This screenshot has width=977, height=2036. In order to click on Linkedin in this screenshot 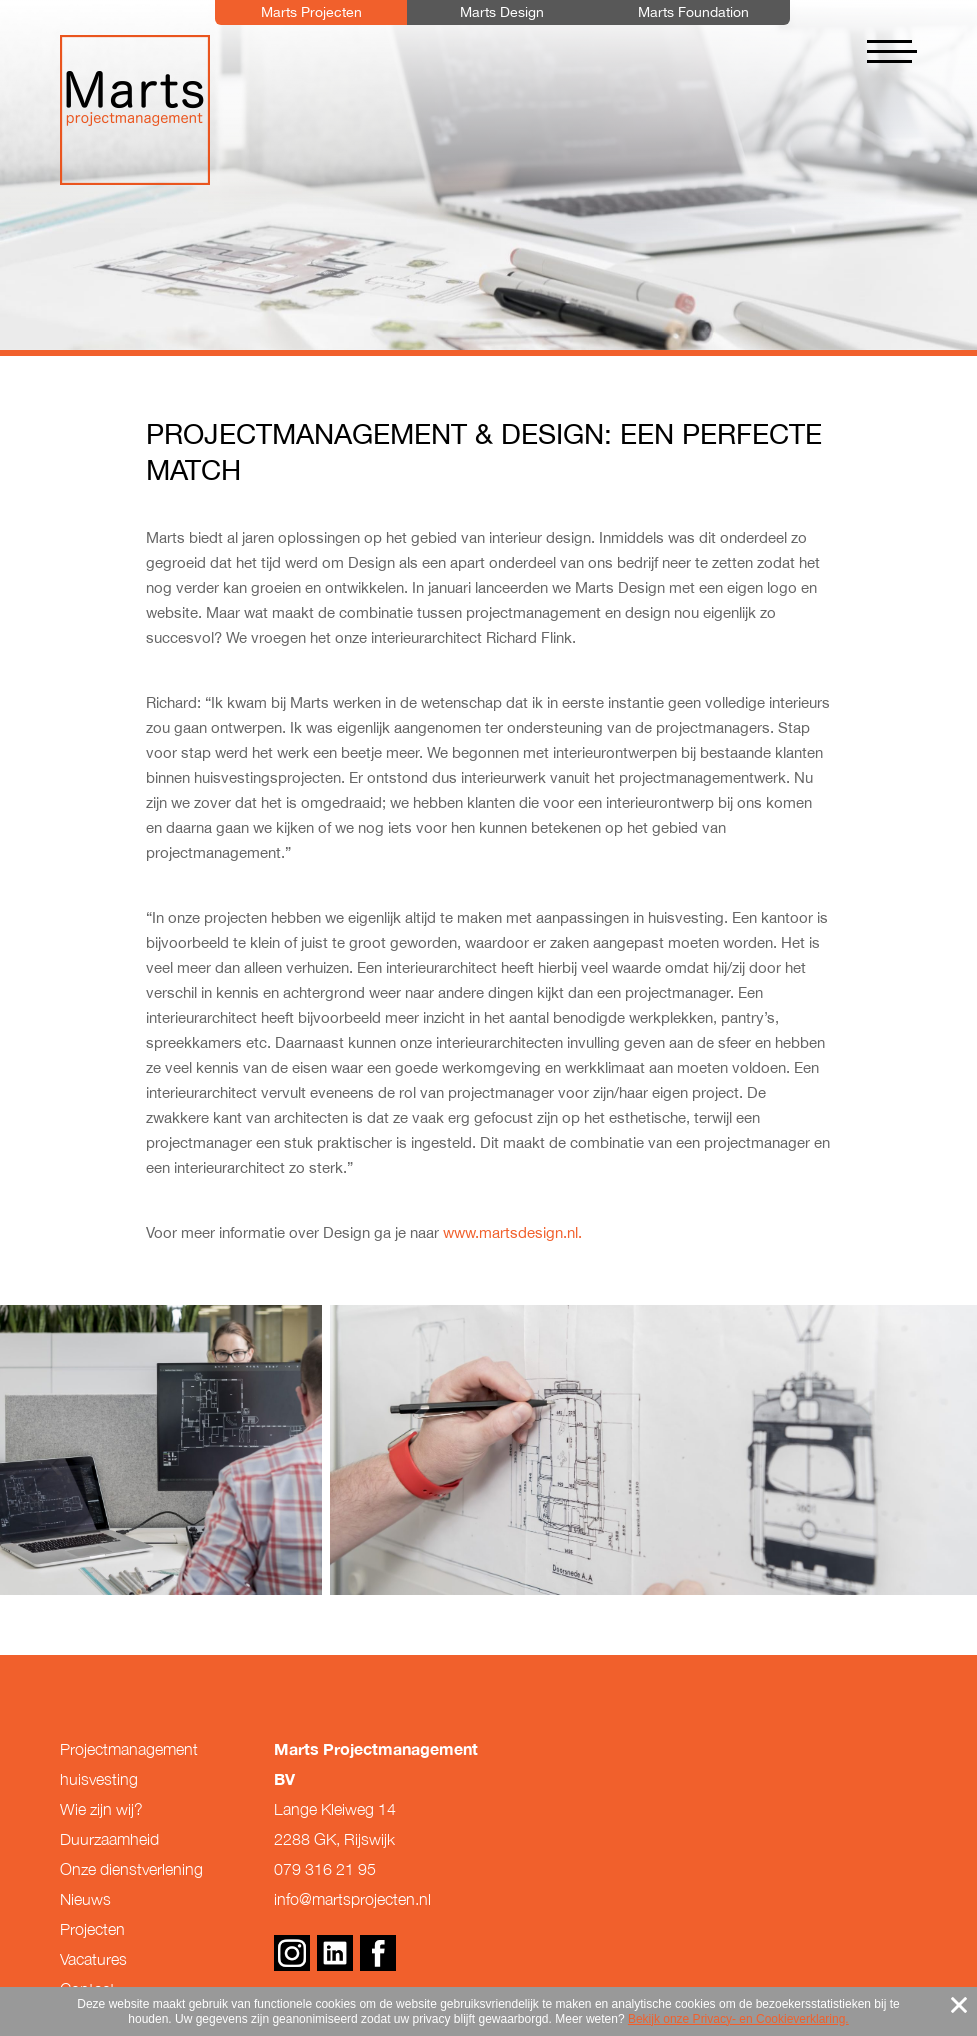, I will do `click(335, 1953)`.